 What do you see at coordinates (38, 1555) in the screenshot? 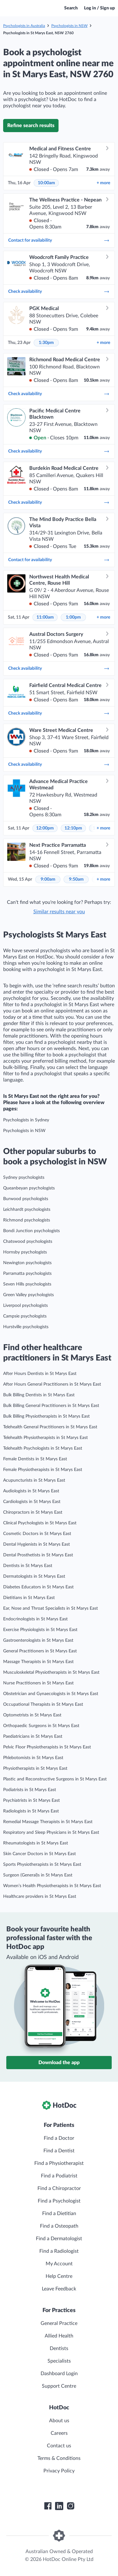
I see `Dental Prosthetists in St Marys East` at bounding box center [38, 1555].